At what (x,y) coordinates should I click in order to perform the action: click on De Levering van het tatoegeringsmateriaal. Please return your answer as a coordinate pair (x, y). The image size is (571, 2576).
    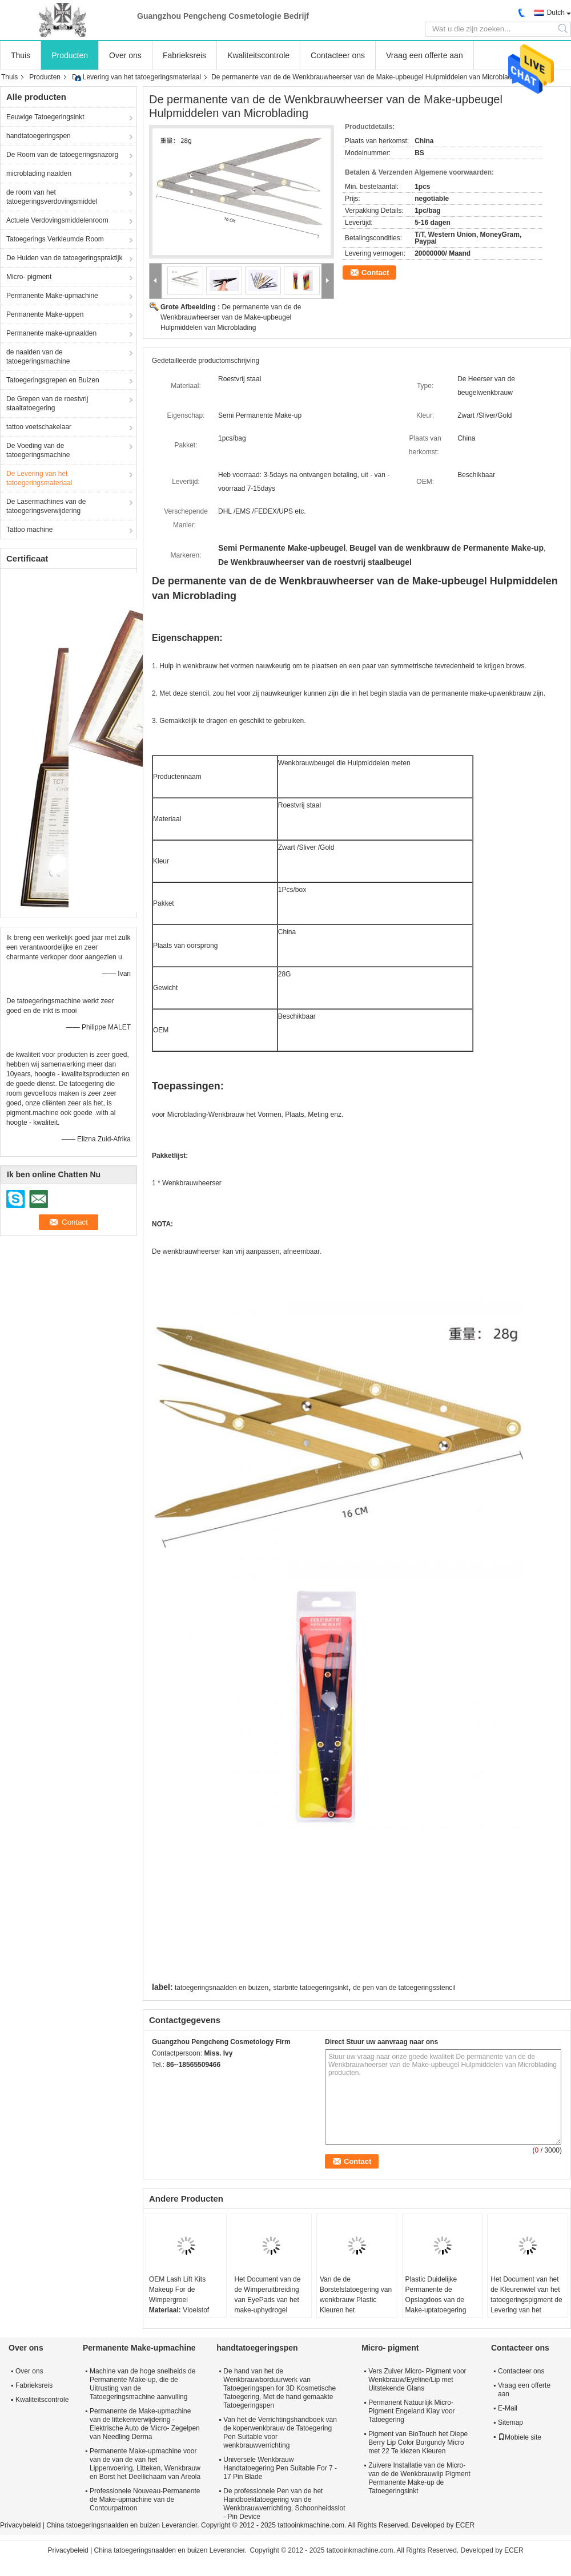
    Looking at the image, I should click on (136, 77).